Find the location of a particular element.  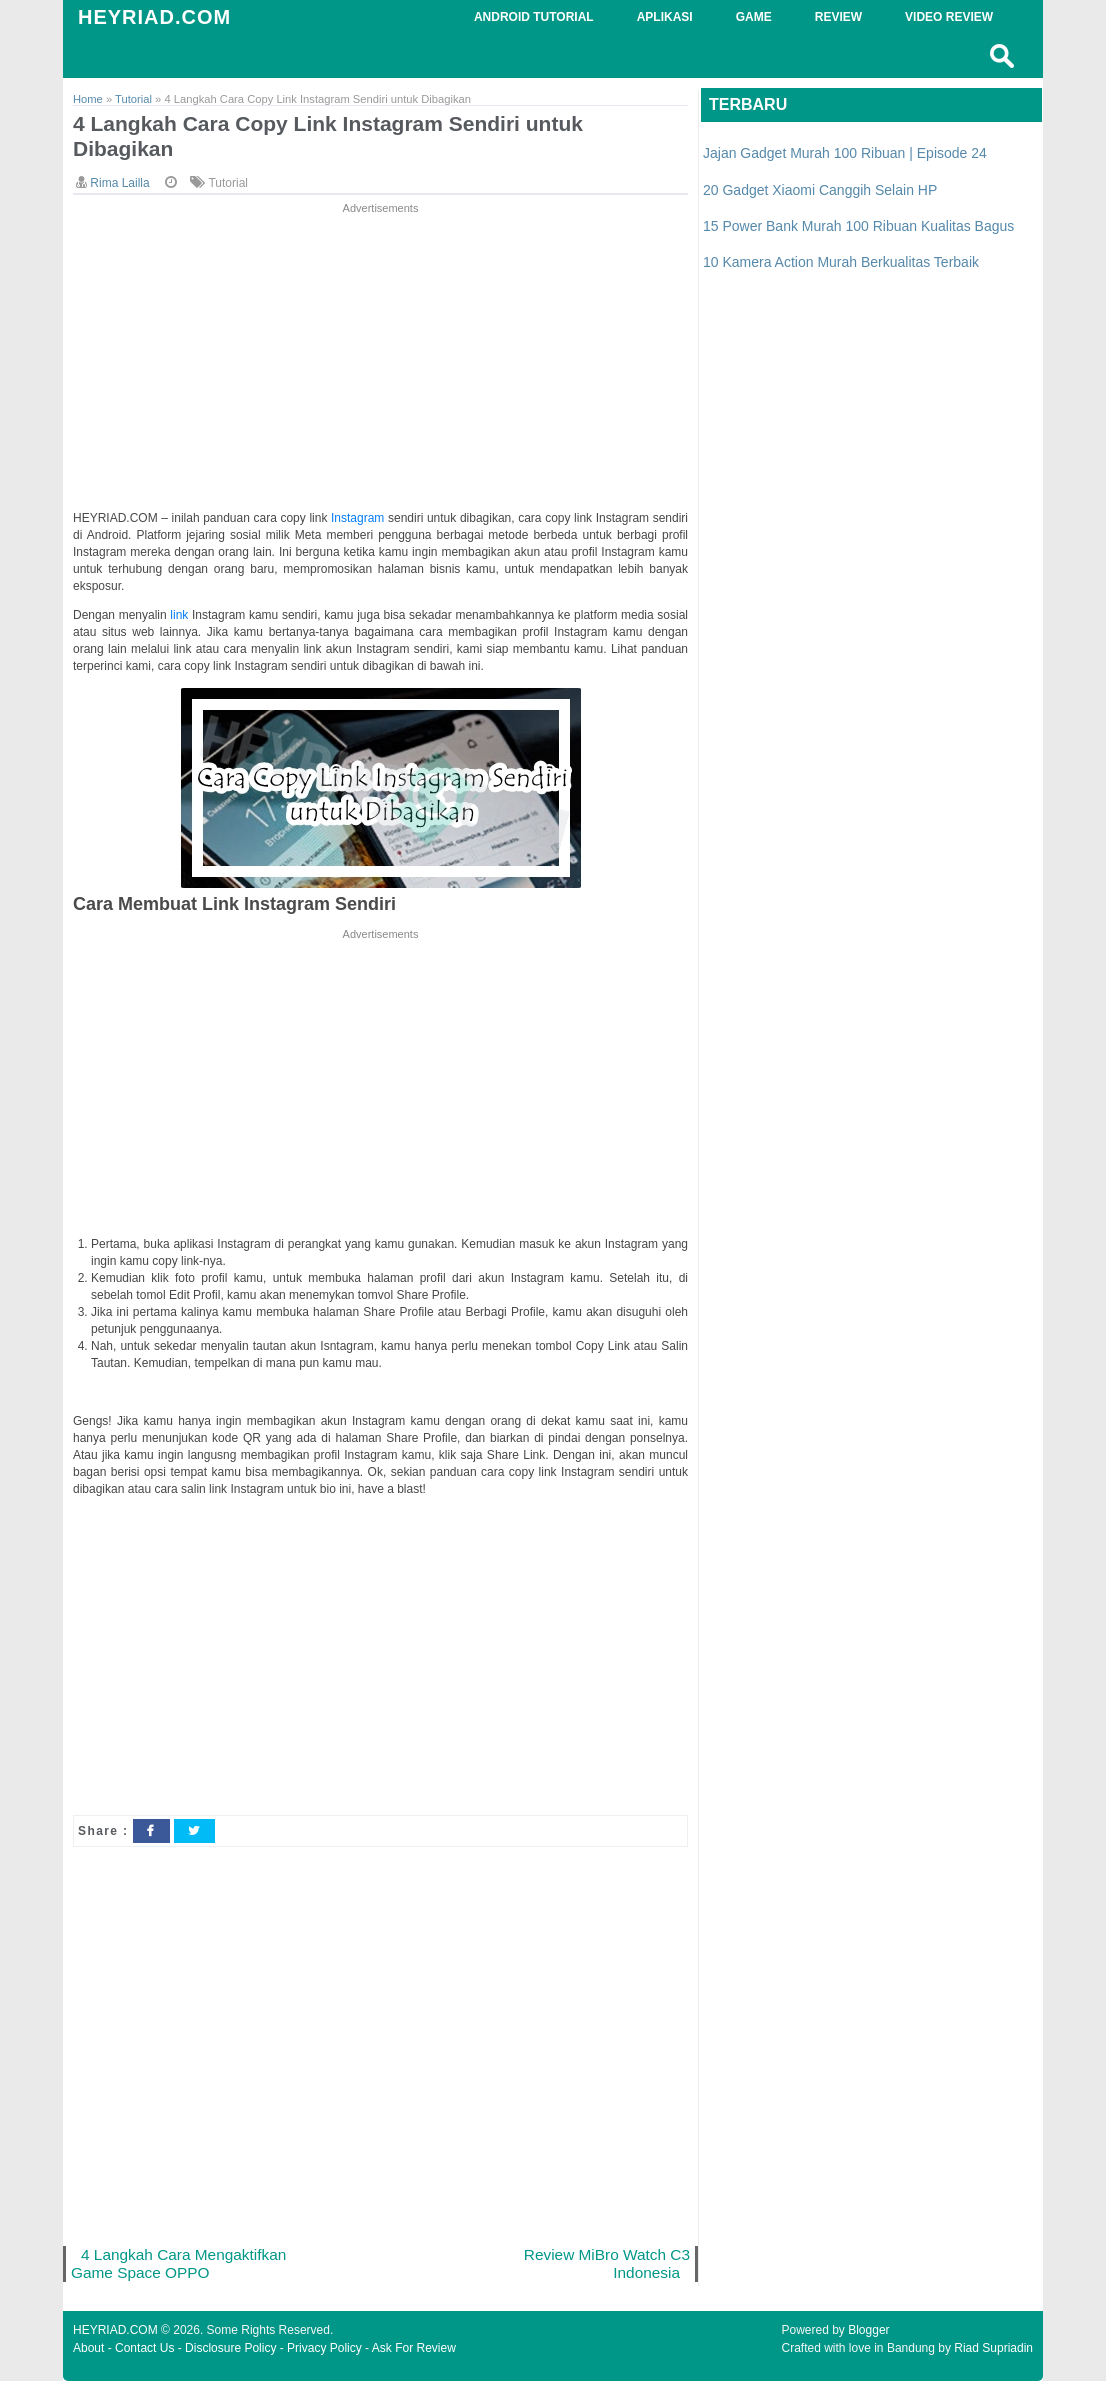

Blogger is located at coordinates (868, 2330).